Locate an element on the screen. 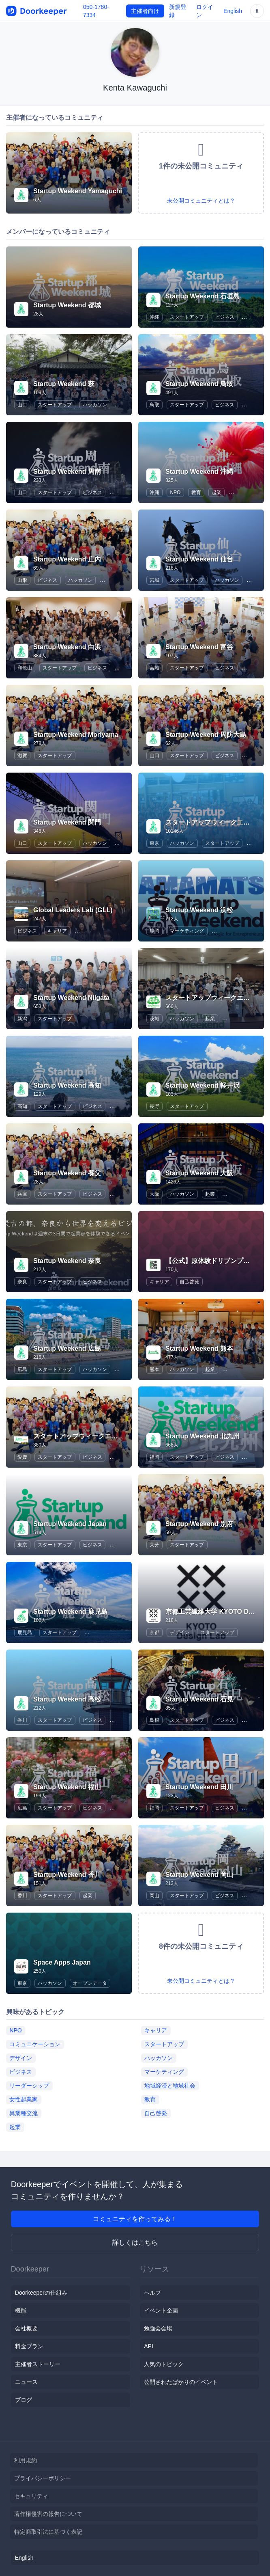 This screenshot has width=270, height=2576. セキュリティ is located at coordinates (31, 2496).